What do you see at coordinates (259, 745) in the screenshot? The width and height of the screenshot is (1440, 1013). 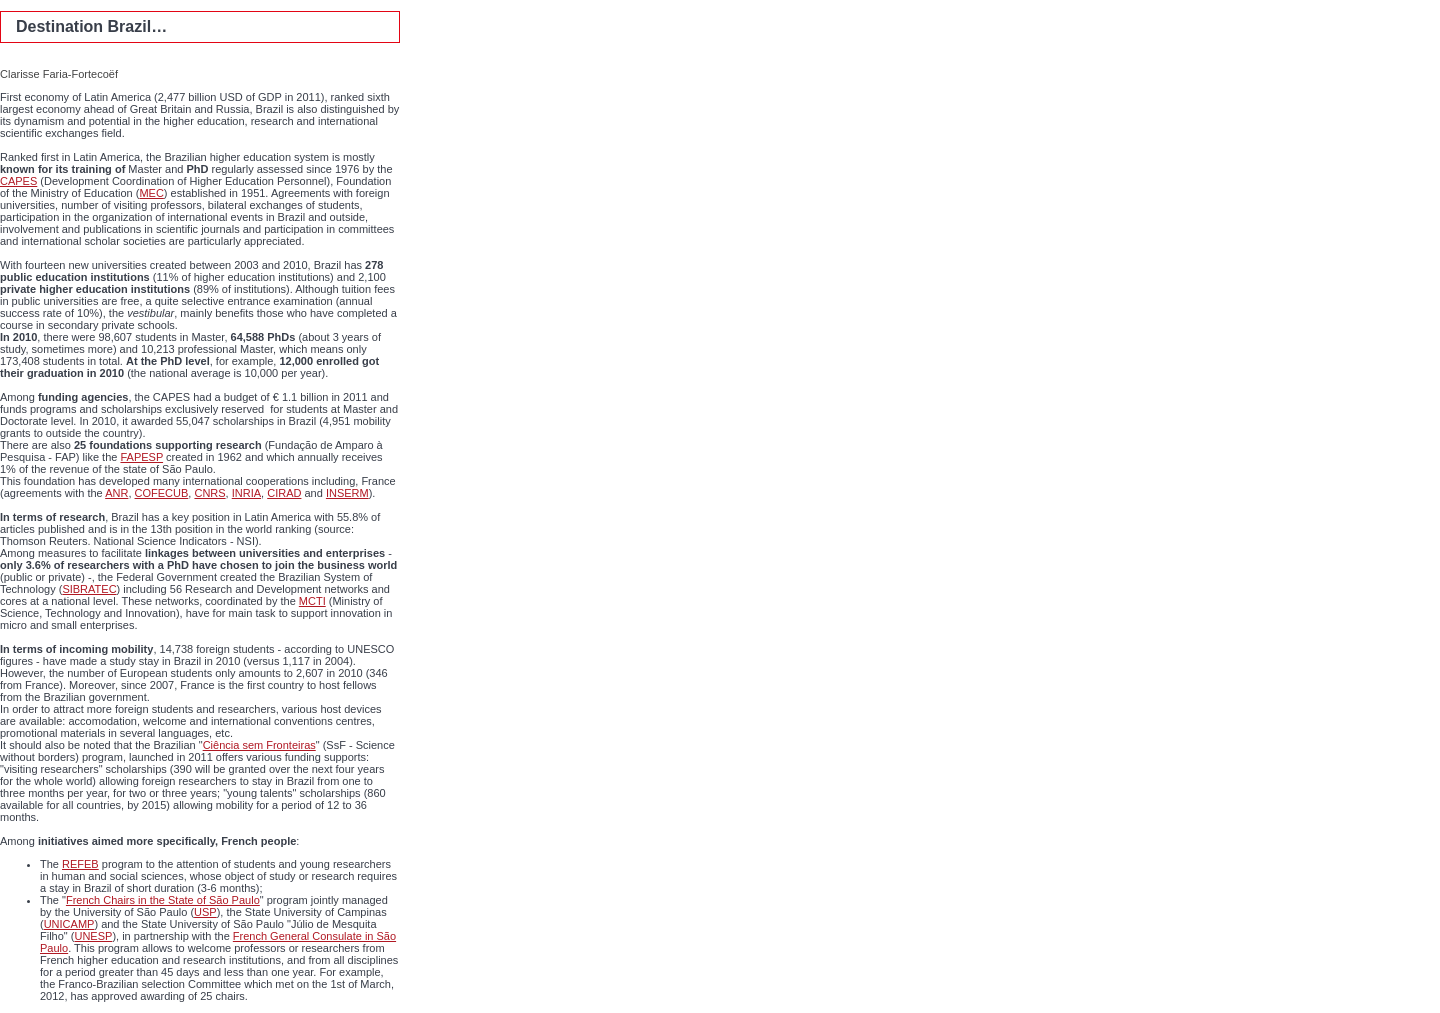 I see `Ciência sem Fronteiras` at bounding box center [259, 745].